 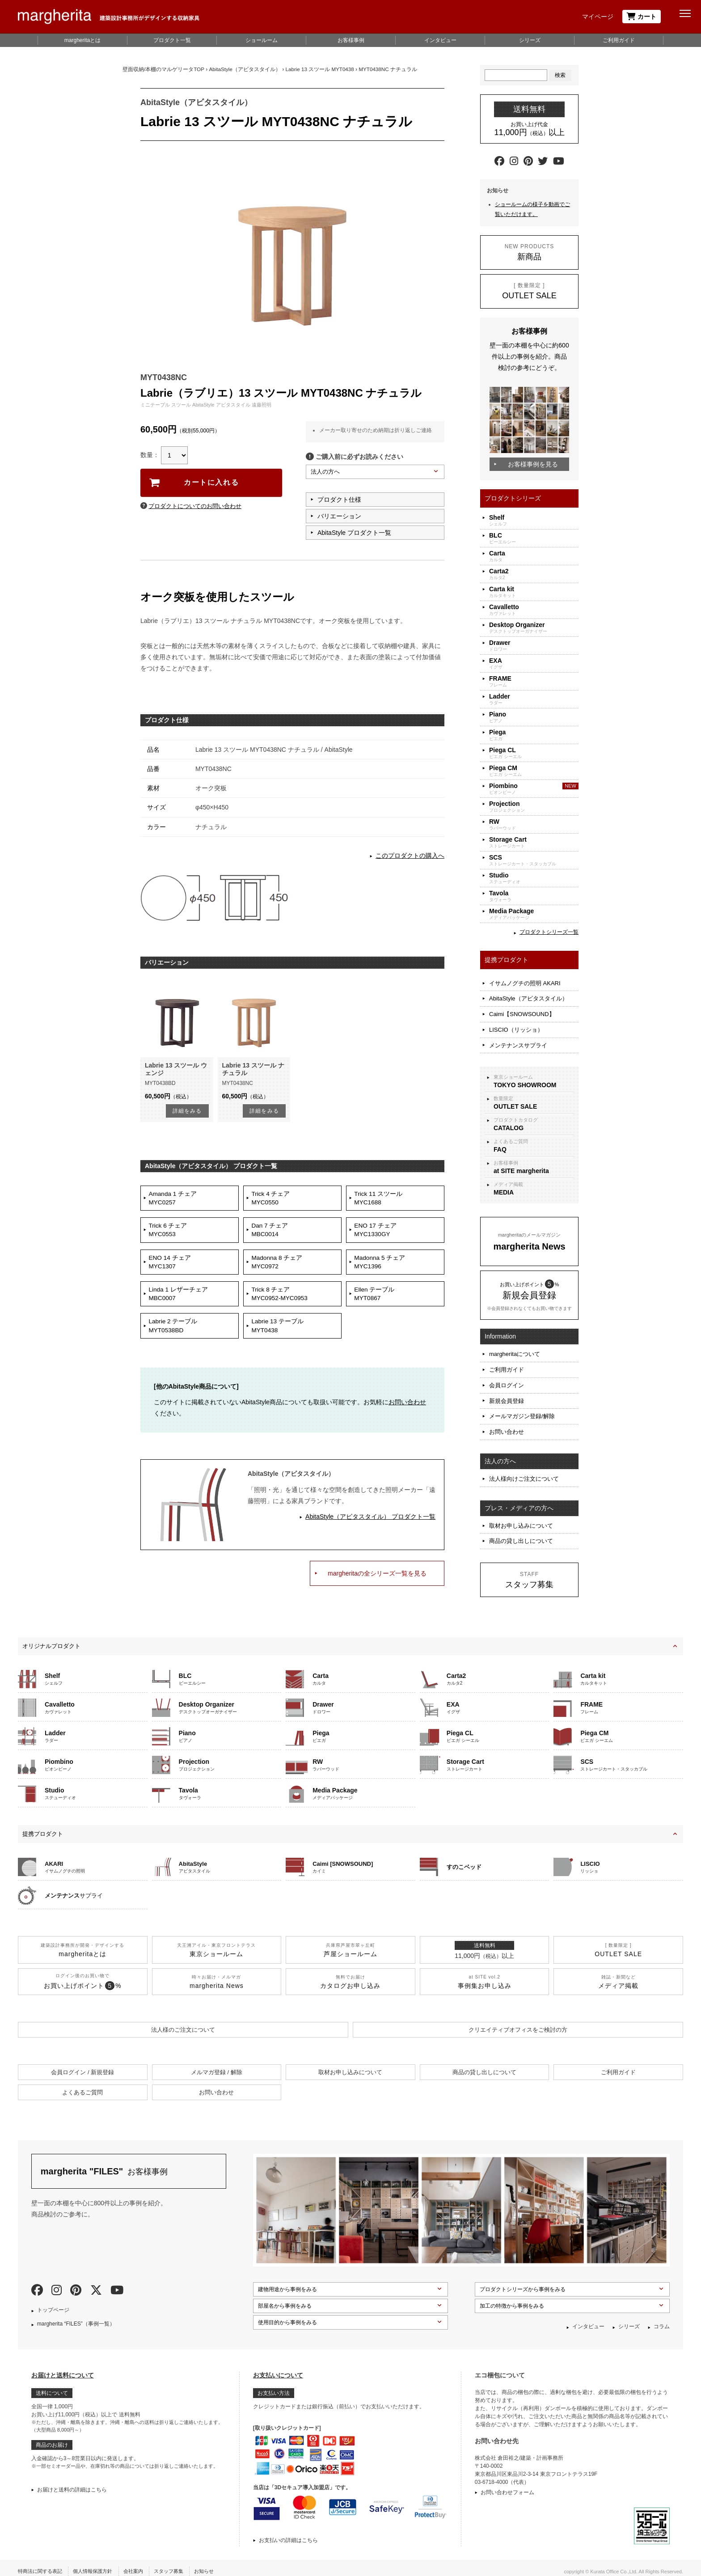 What do you see at coordinates (180, 1301) in the screenshot?
I see `Linda 1 レザーチェアMBC0007` at bounding box center [180, 1301].